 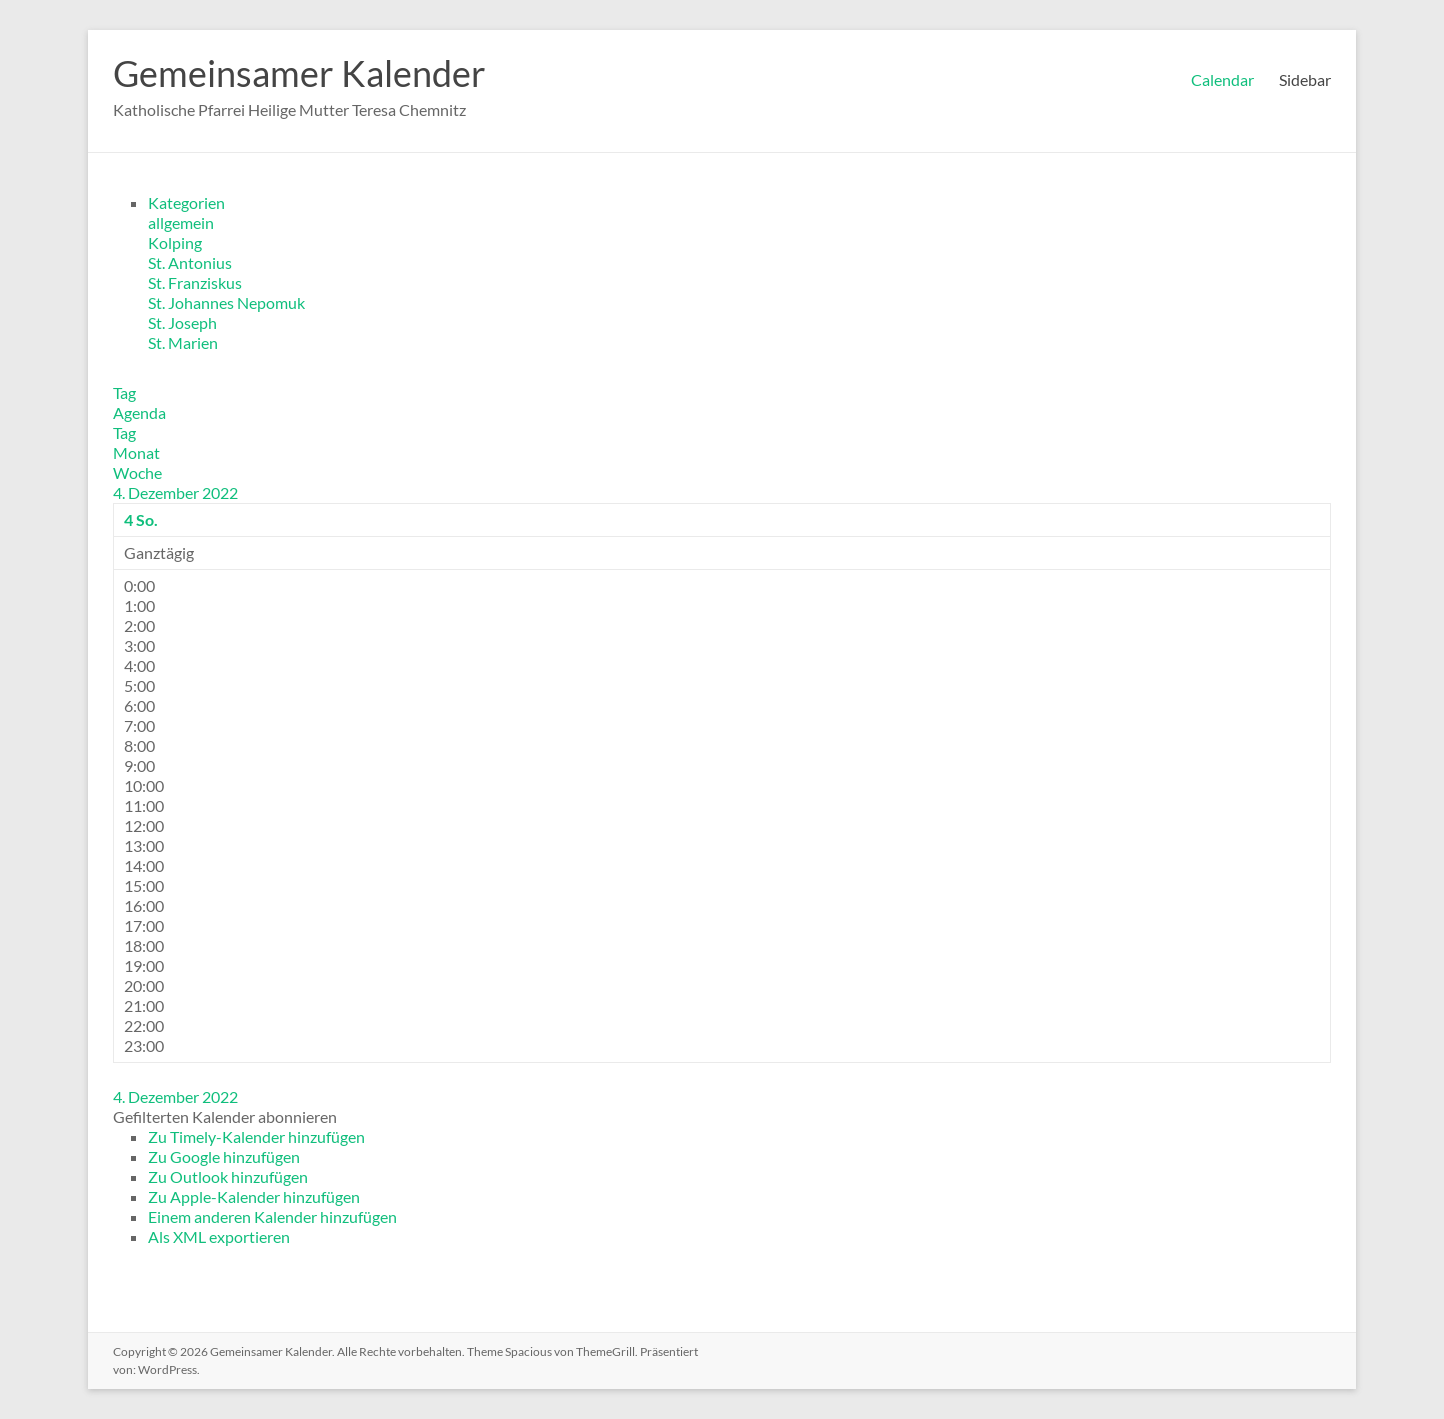 What do you see at coordinates (1305, 79) in the screenshot?
I see `Sidebar` at bounding box center [1305, 79].